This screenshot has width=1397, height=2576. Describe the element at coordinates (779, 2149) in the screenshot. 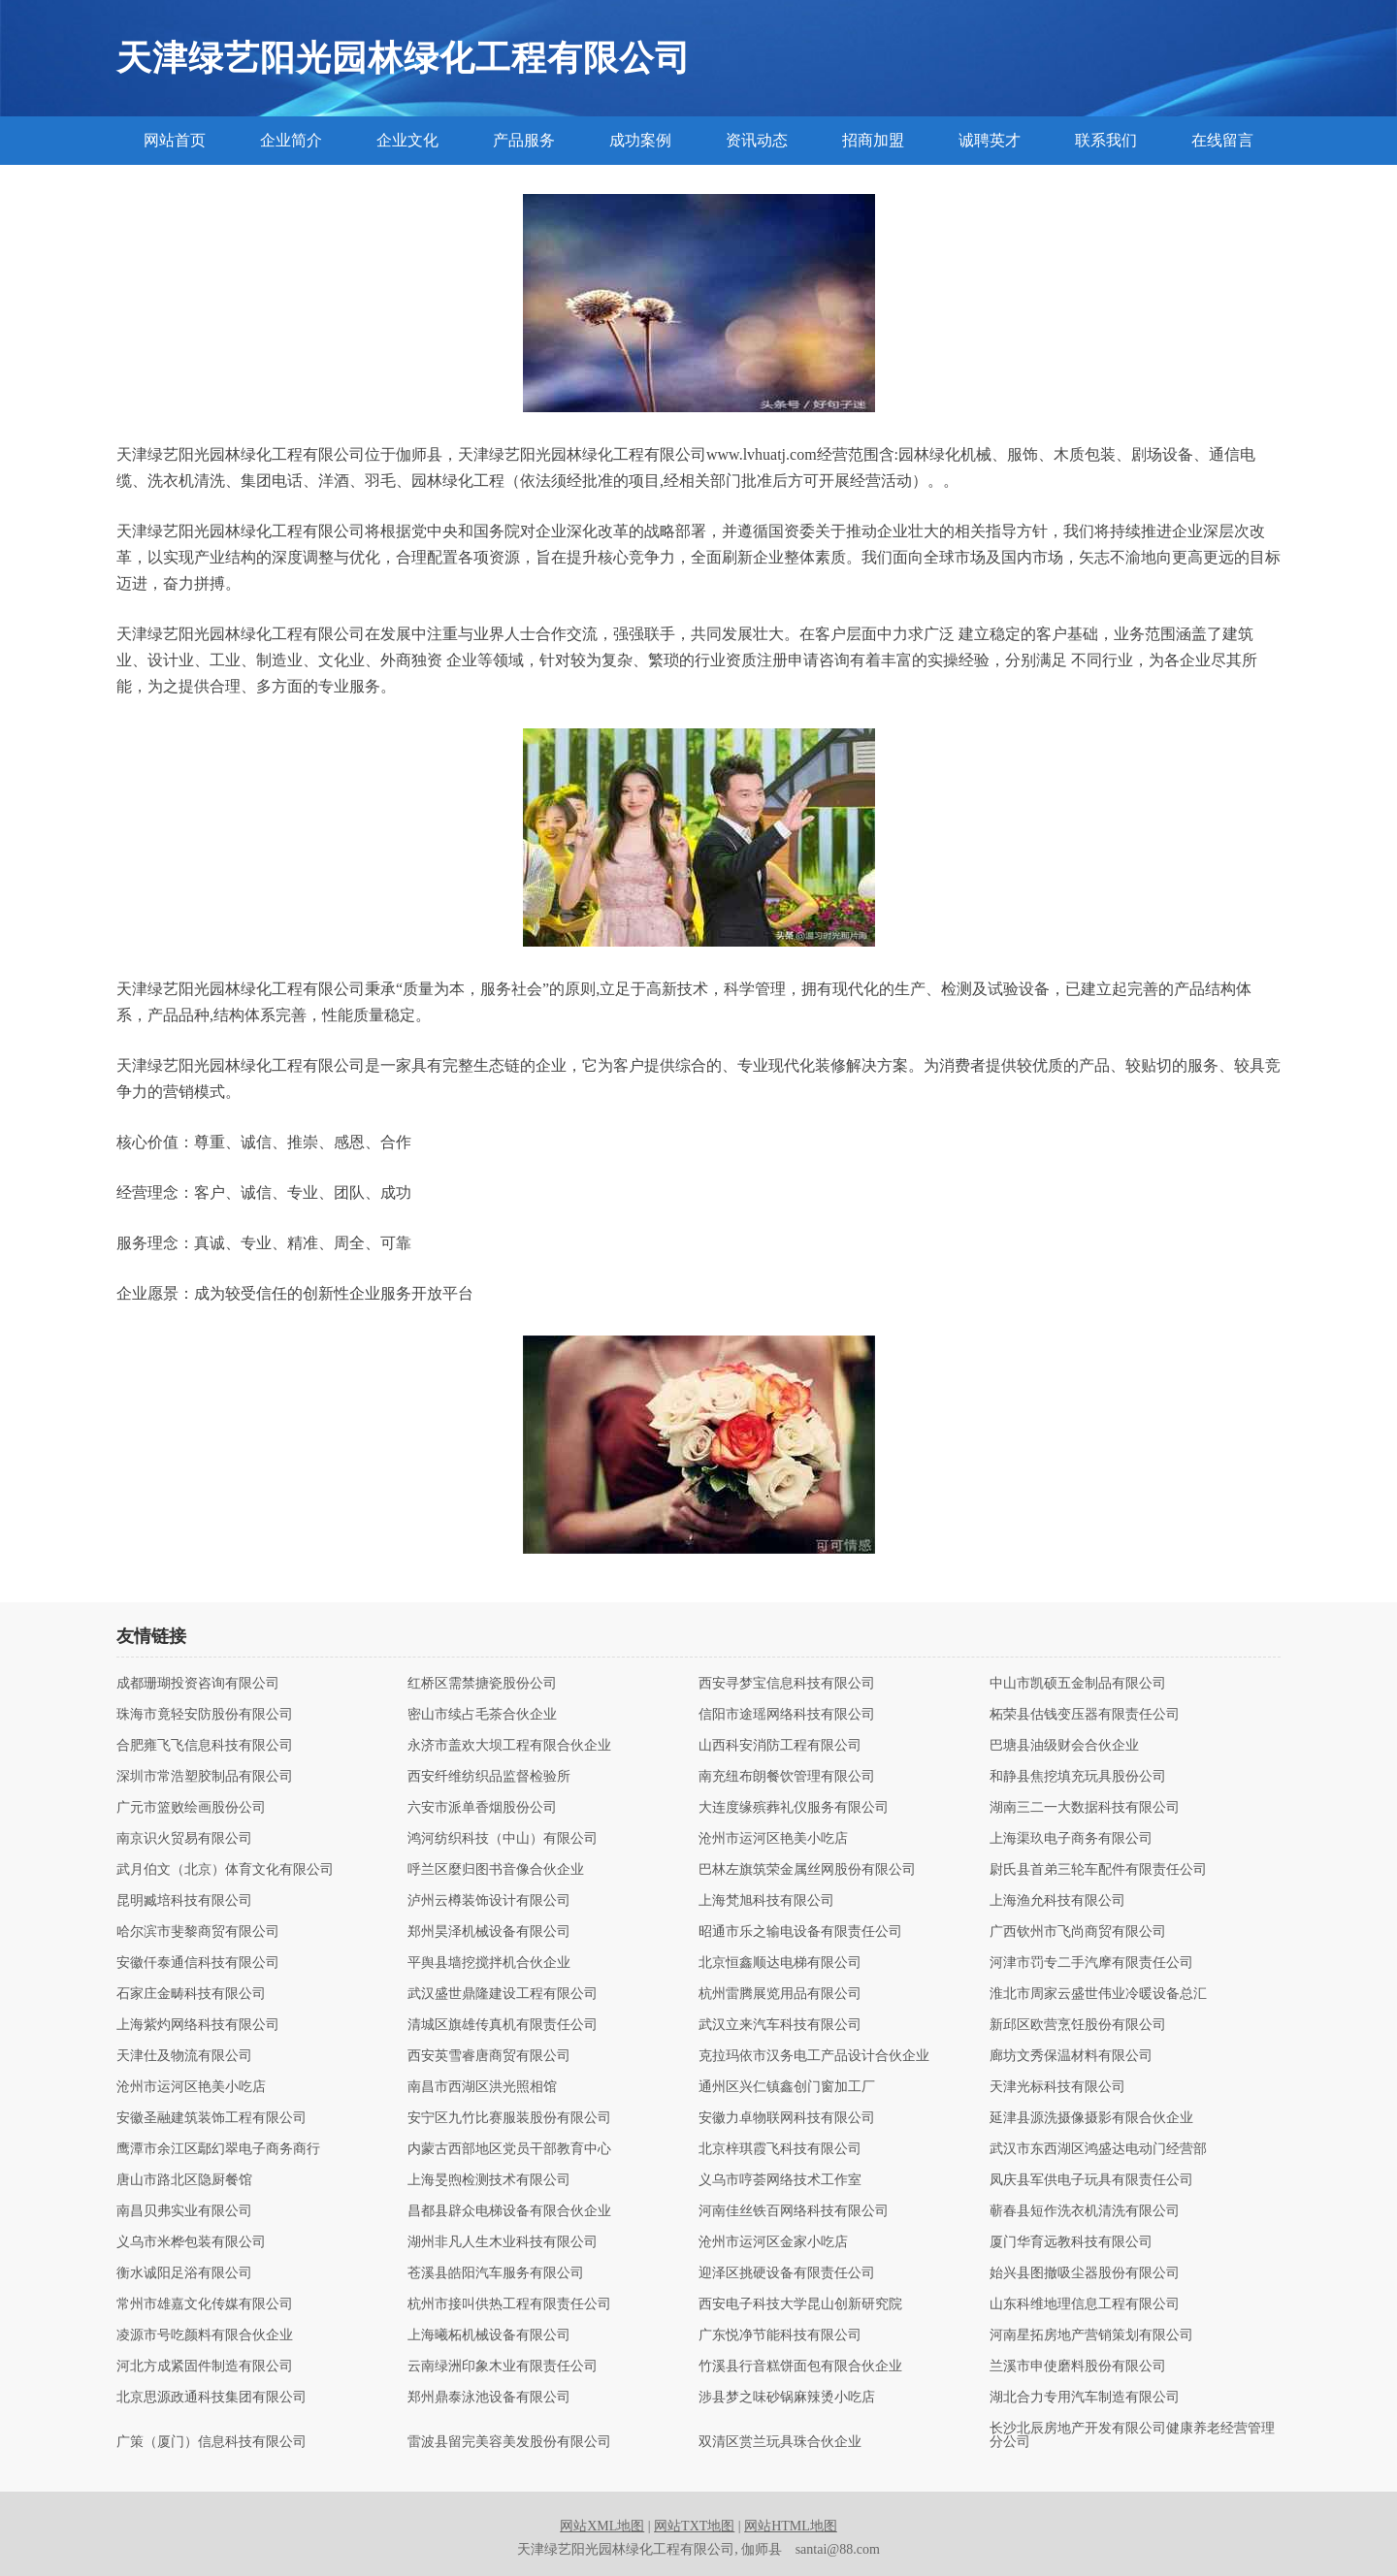

I see `北京梓琪霞飞科技有限公司` at that location.